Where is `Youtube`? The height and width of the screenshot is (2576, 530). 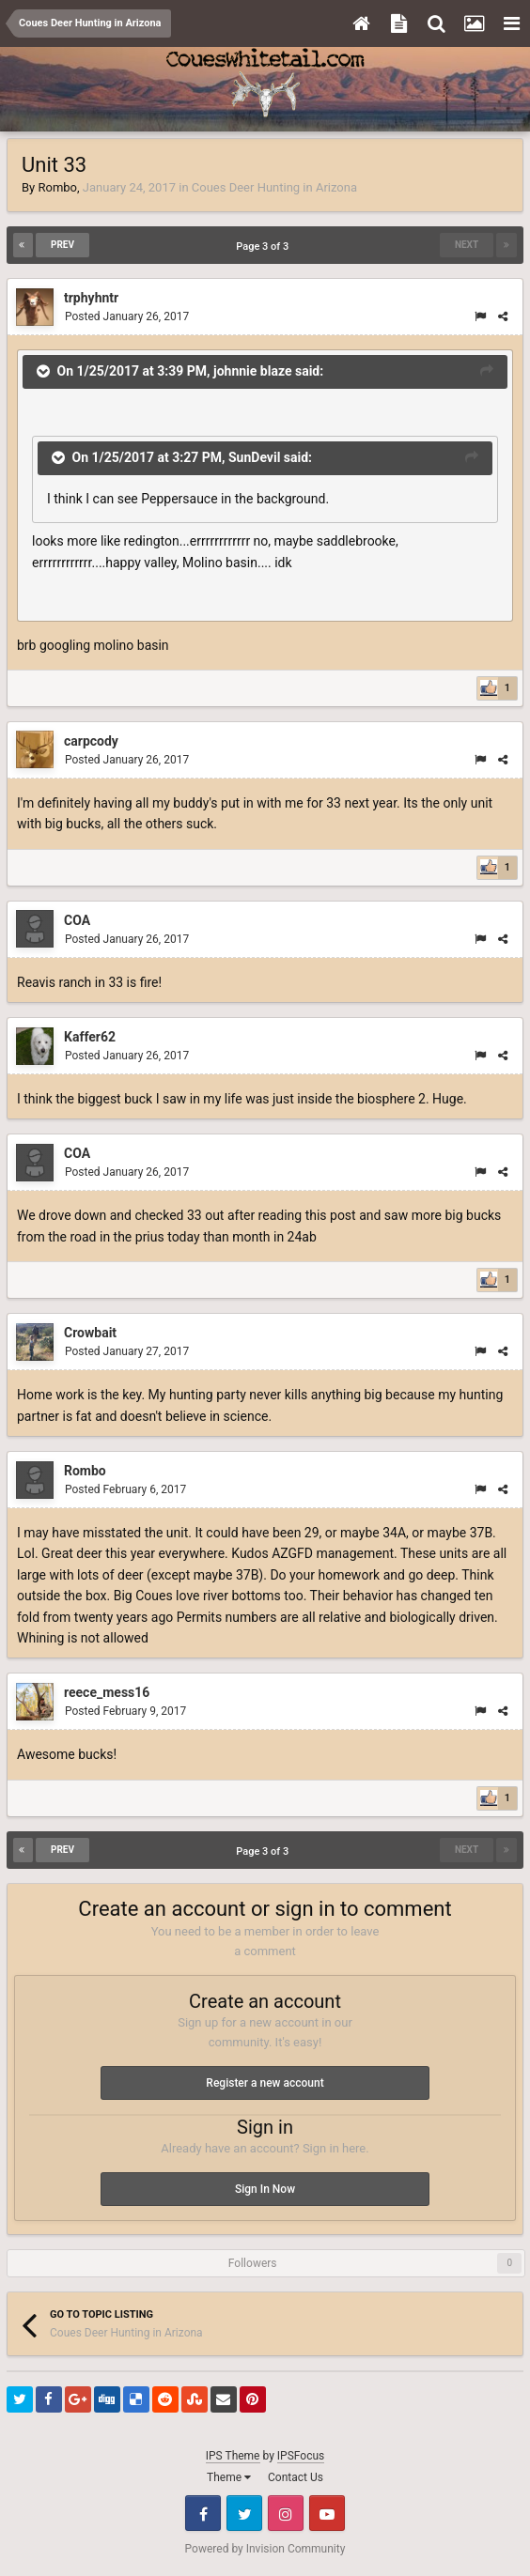 Youtube is located at coordinates (327, 2513).